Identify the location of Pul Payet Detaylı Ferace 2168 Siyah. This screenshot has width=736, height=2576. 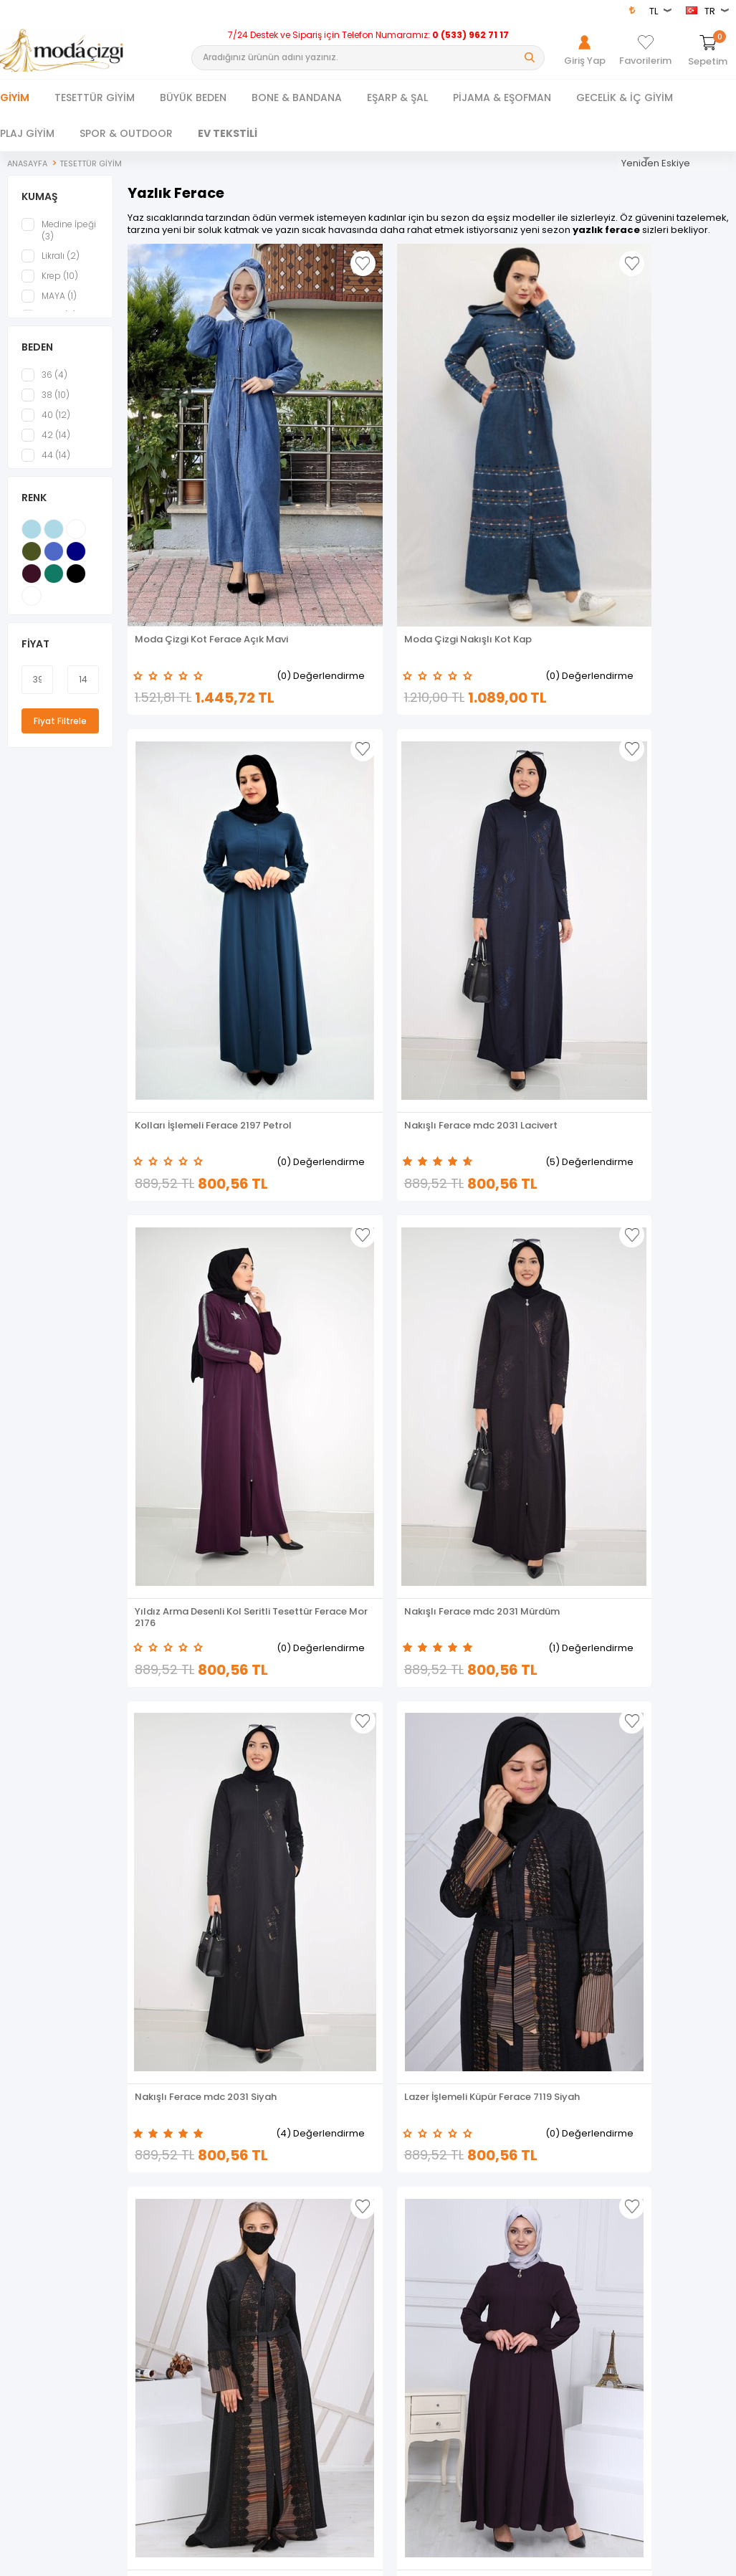
(192, 1811).